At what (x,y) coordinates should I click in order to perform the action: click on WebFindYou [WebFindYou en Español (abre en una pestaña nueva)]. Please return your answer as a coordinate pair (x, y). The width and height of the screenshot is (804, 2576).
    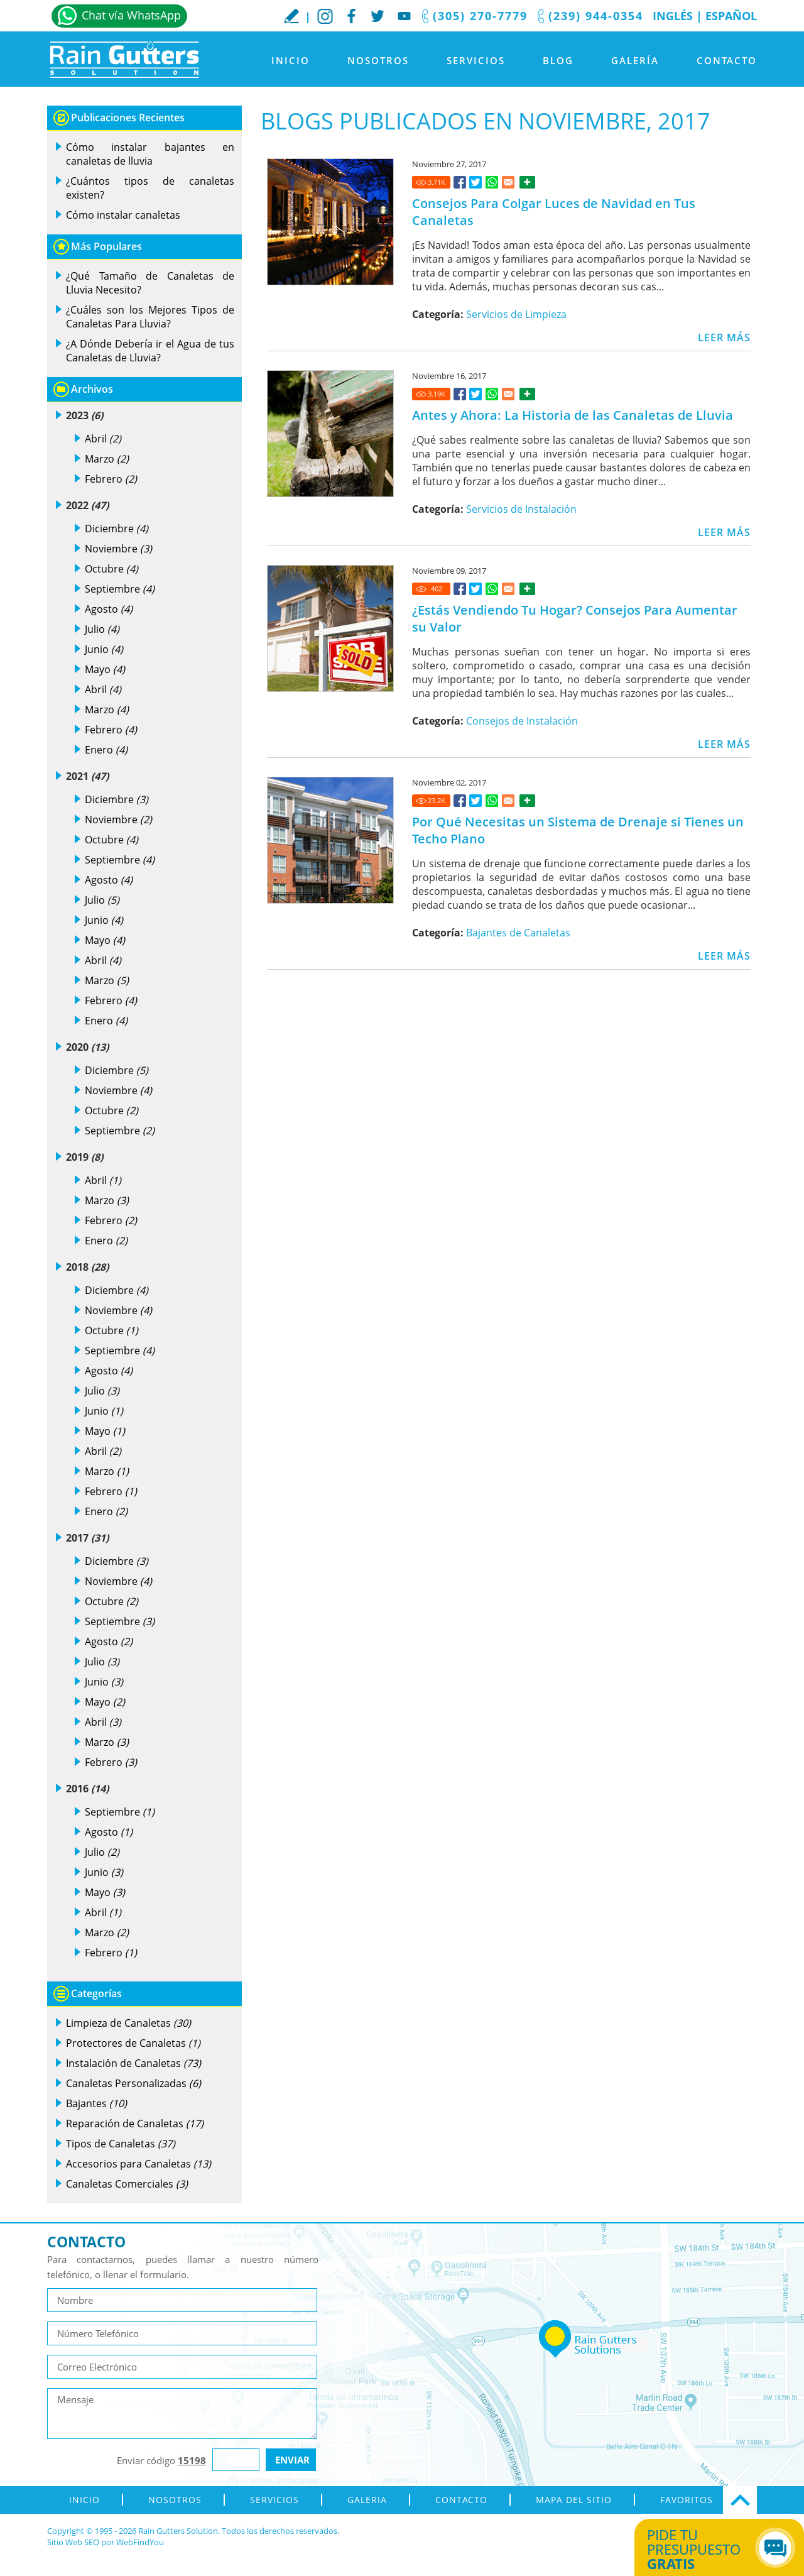
    Looking at the image, I should click on (140, 2542).